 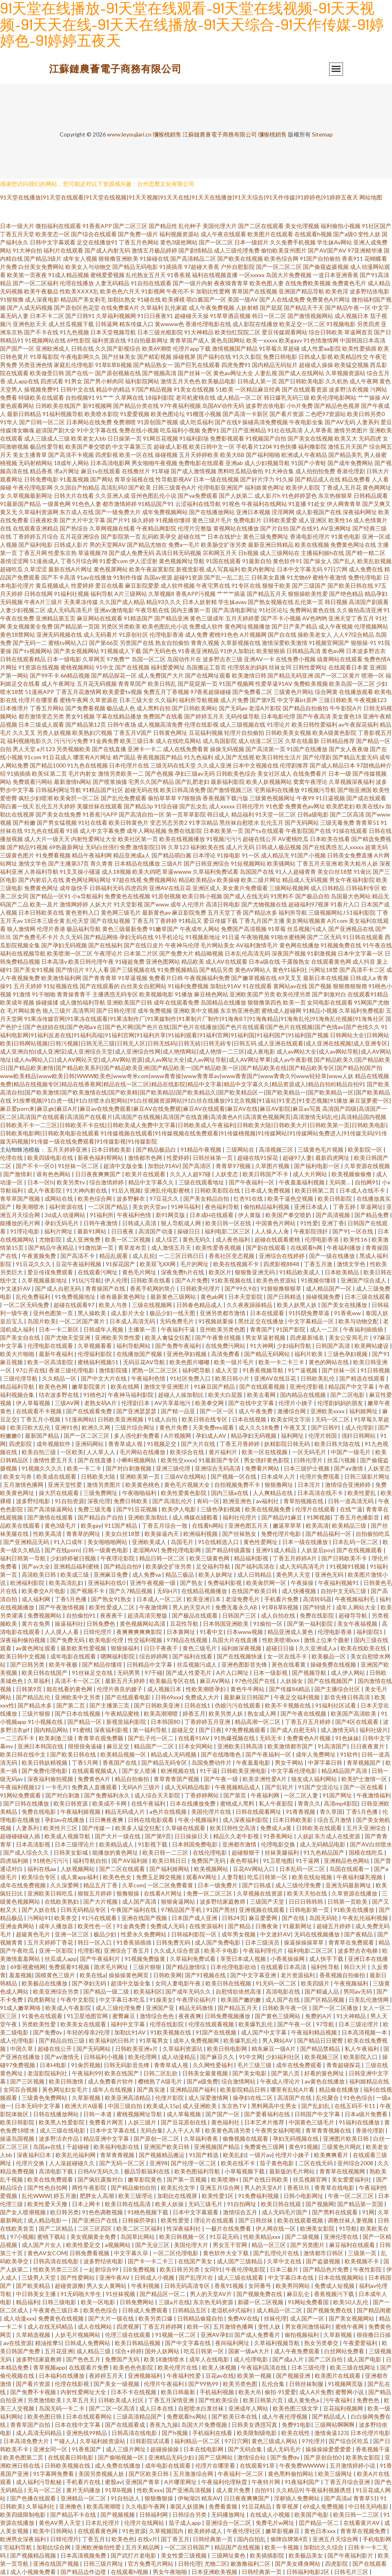 I want to click on 加勃比91AV, so click(x=163, y=1165).